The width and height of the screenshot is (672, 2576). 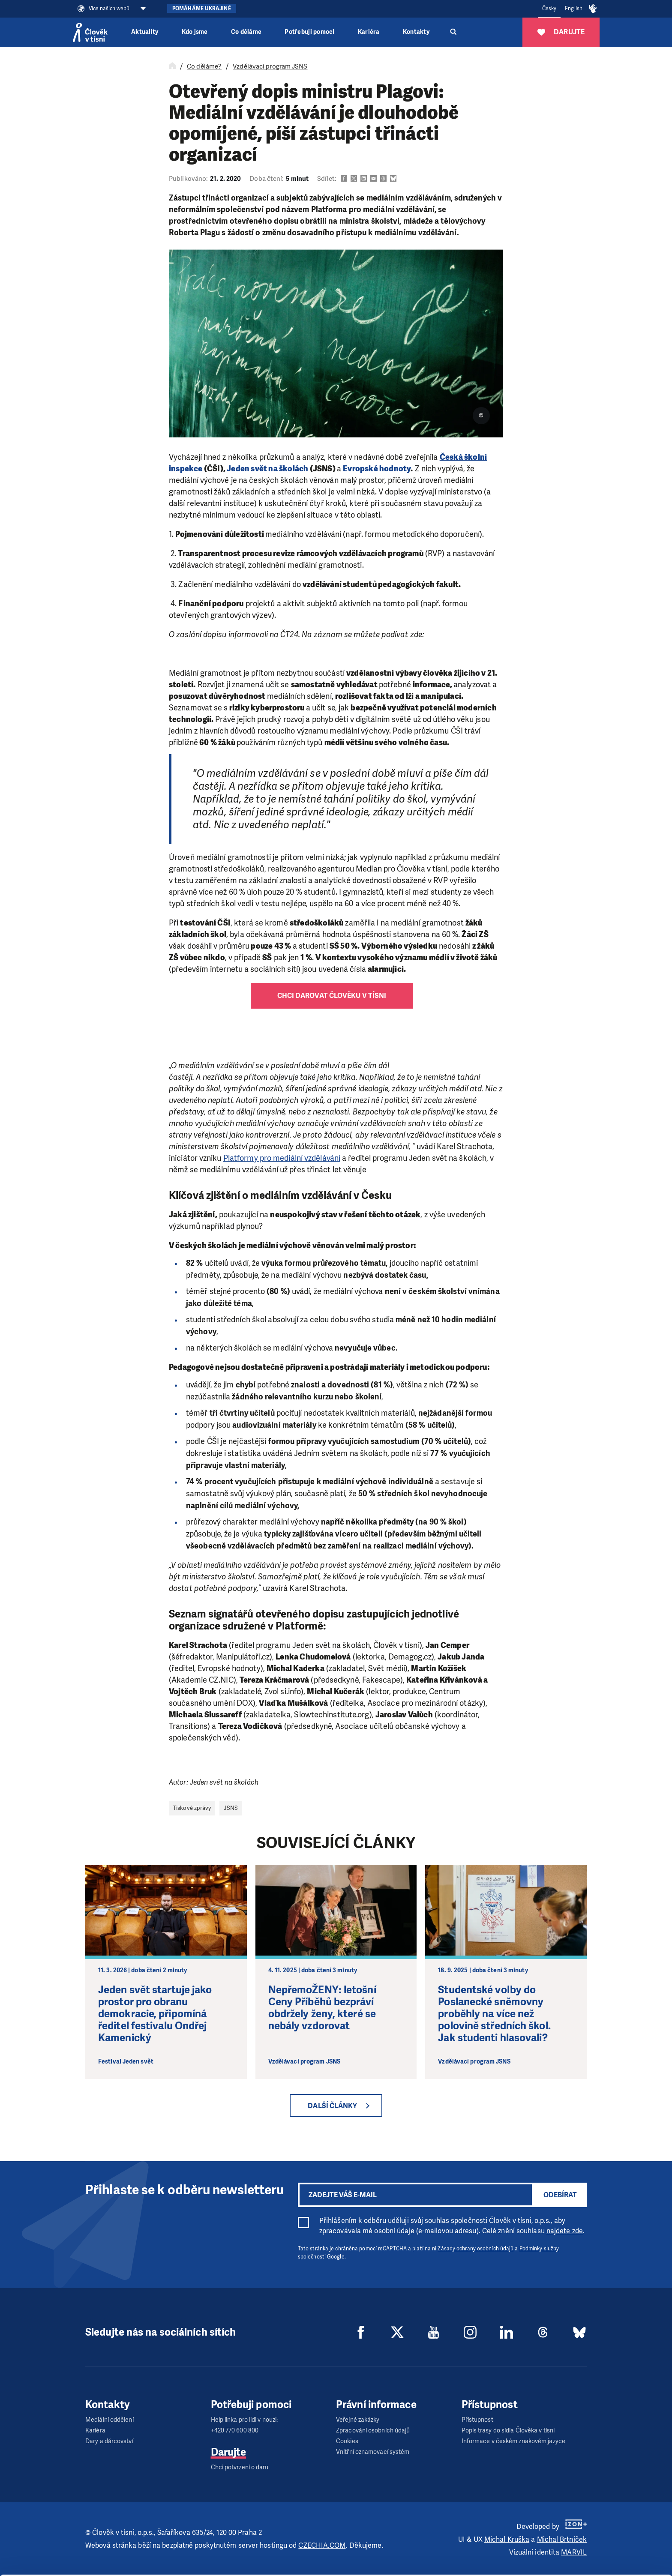 What do you see at coordinates (244, 2420) in the screenshot?
I see `Help linka pro lidi v nouzi:` at bounding box center [244, 2420].